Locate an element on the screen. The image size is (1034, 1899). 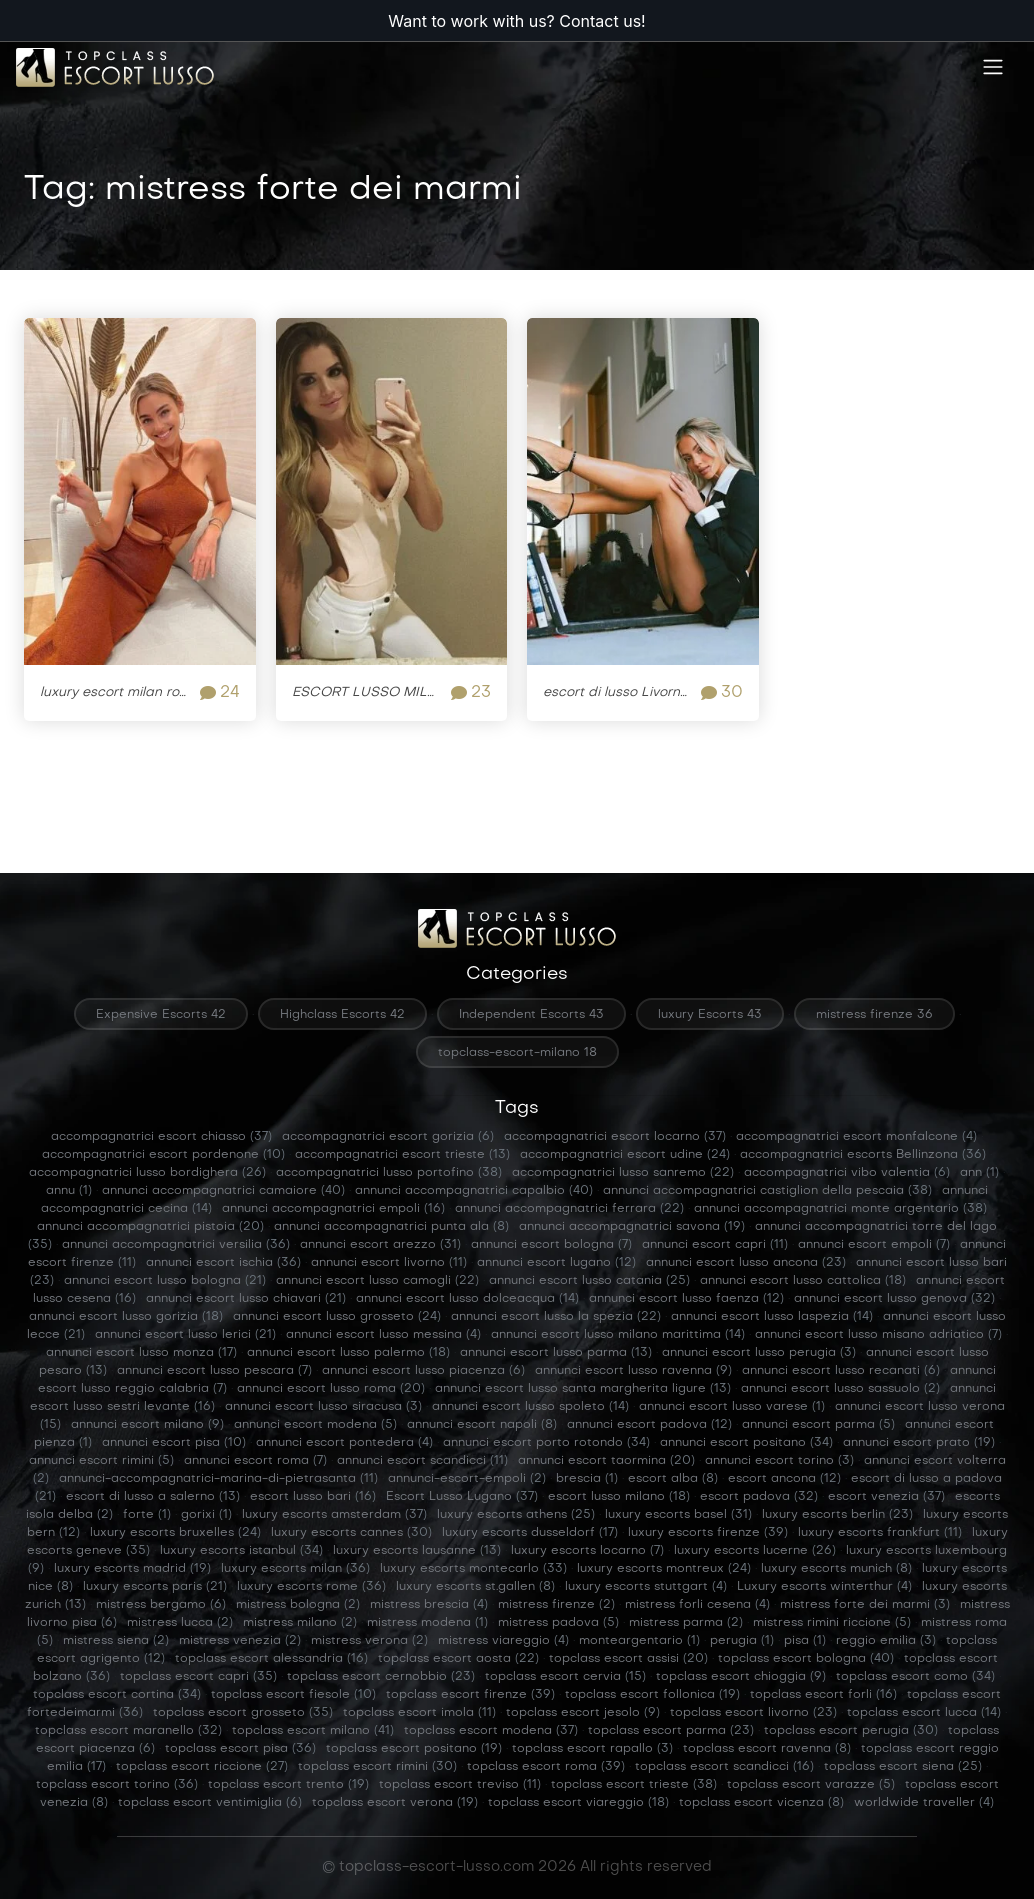
mistress firenze is located at coordinates (556, 1605).